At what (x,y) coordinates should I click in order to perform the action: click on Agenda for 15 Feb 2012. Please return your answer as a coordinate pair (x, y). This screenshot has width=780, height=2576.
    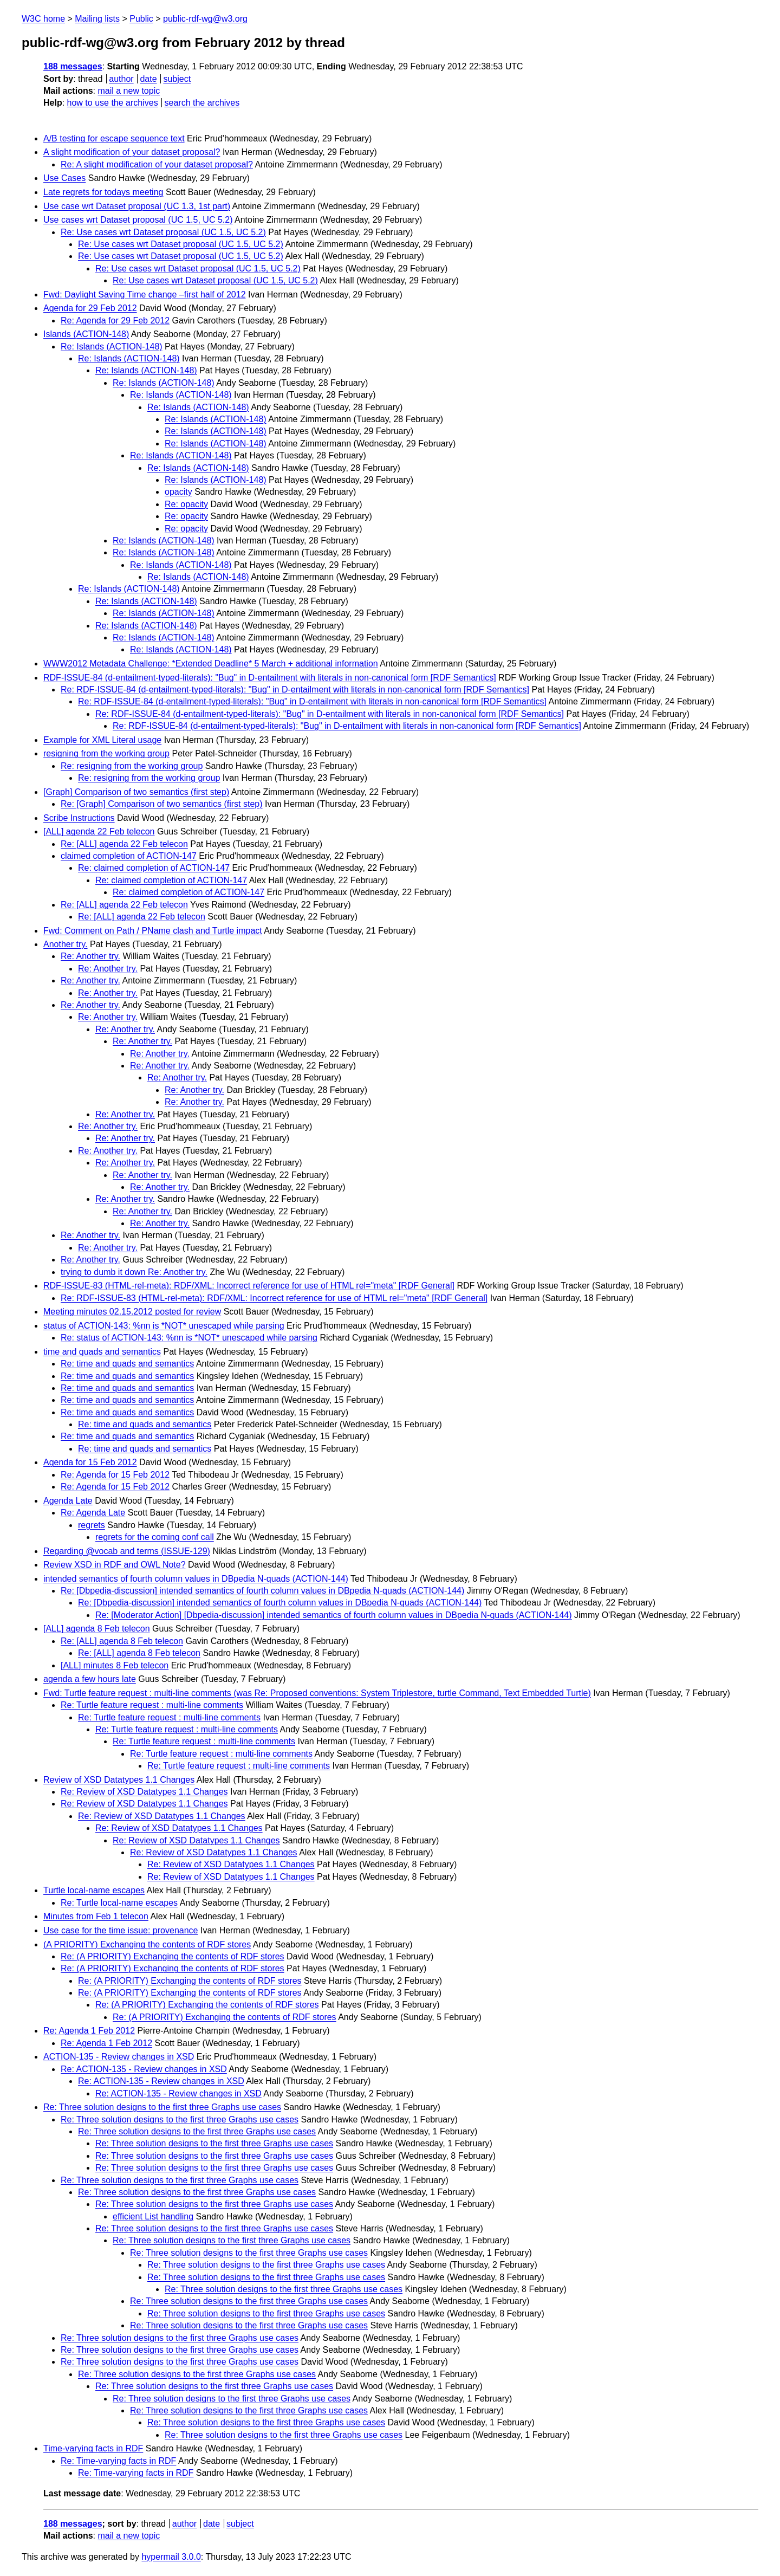
    Looking at the image, I should click on (90, 1462).